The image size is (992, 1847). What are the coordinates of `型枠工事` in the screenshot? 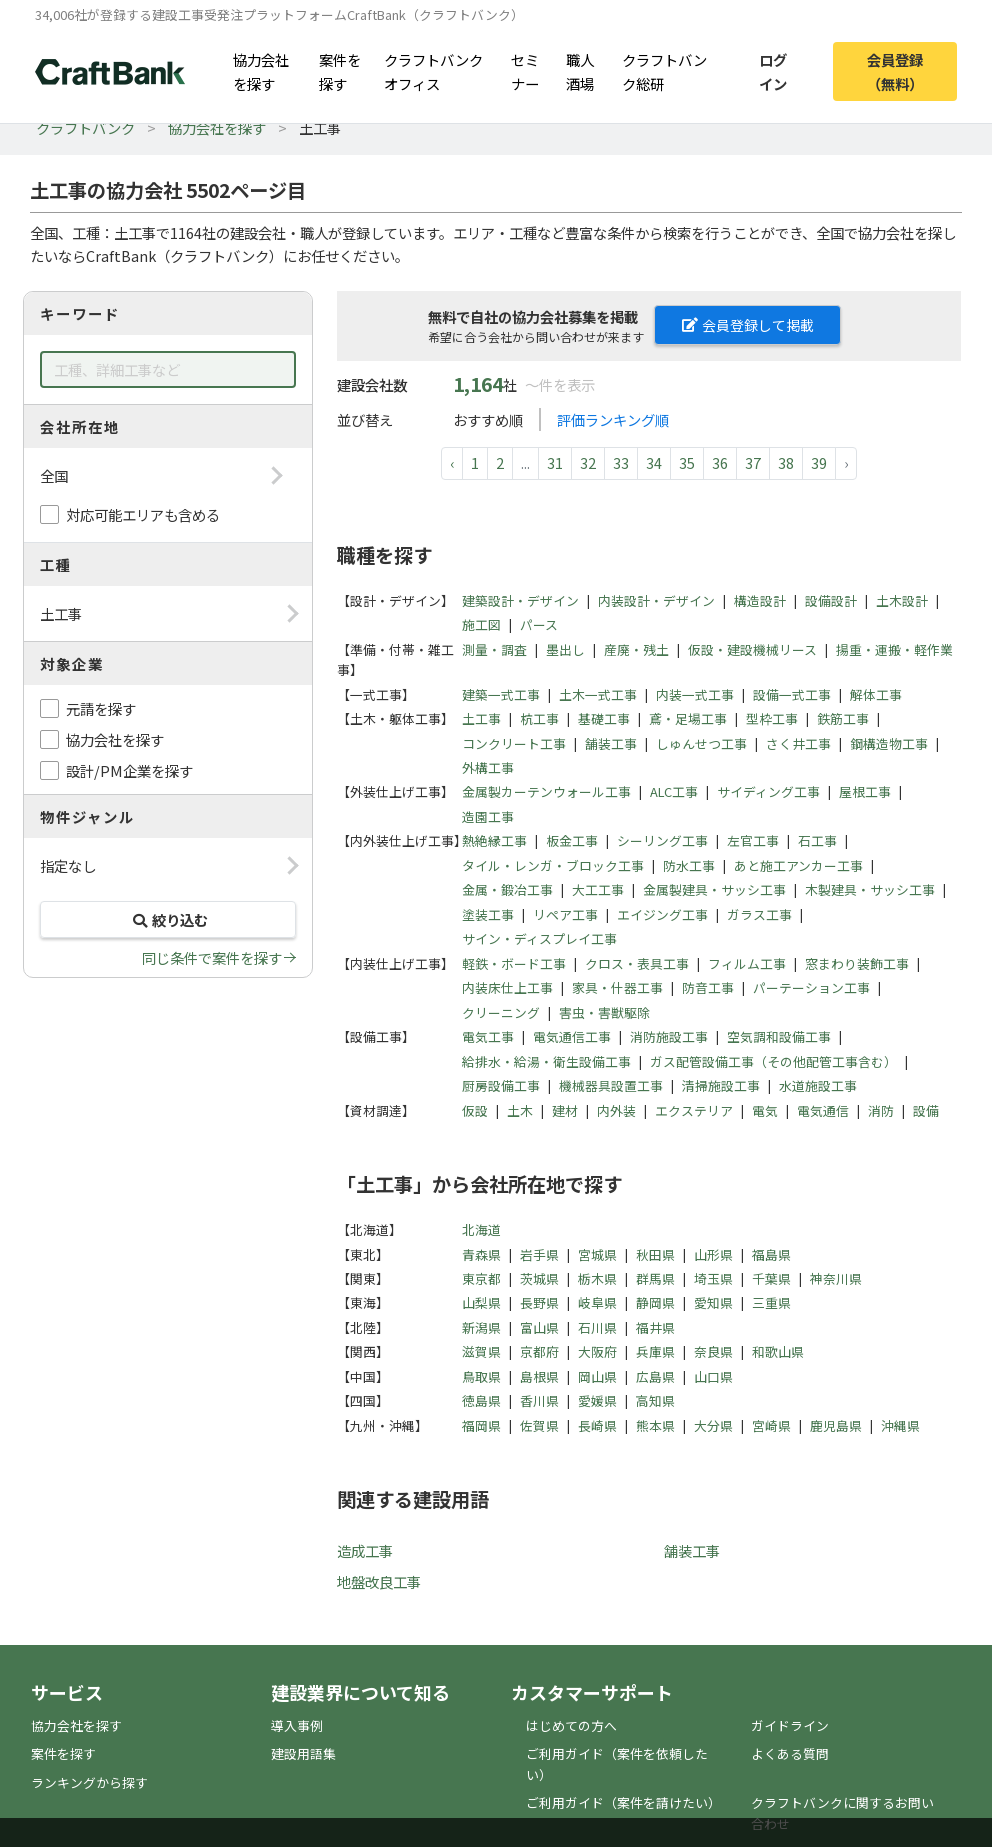 It's located at (772, 718).